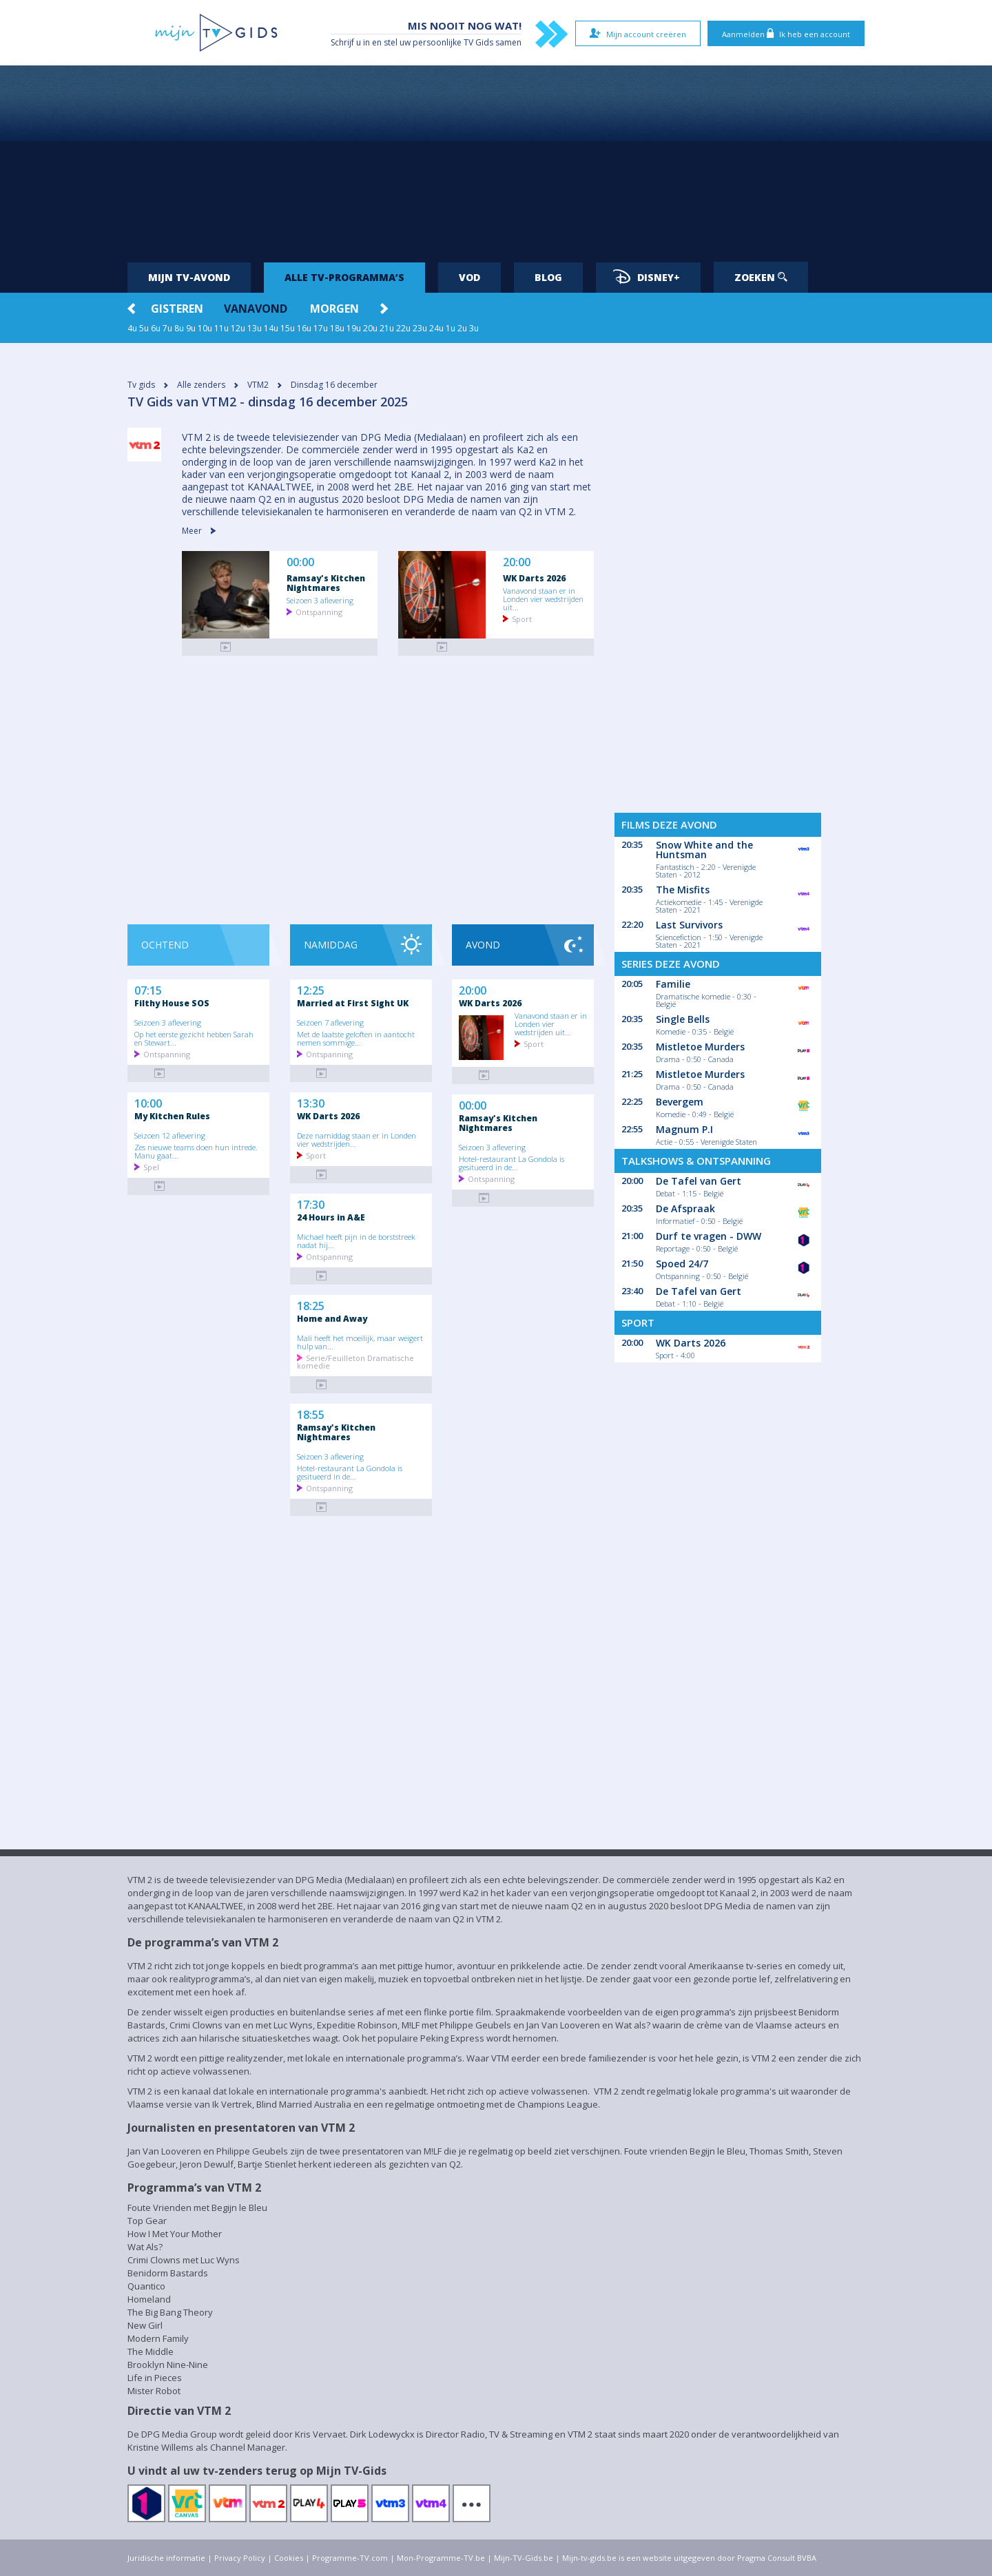 The image size is (992, 2576). Describe the element at coordinates (436, 328) in the screenshot. I see `24u` at that location.